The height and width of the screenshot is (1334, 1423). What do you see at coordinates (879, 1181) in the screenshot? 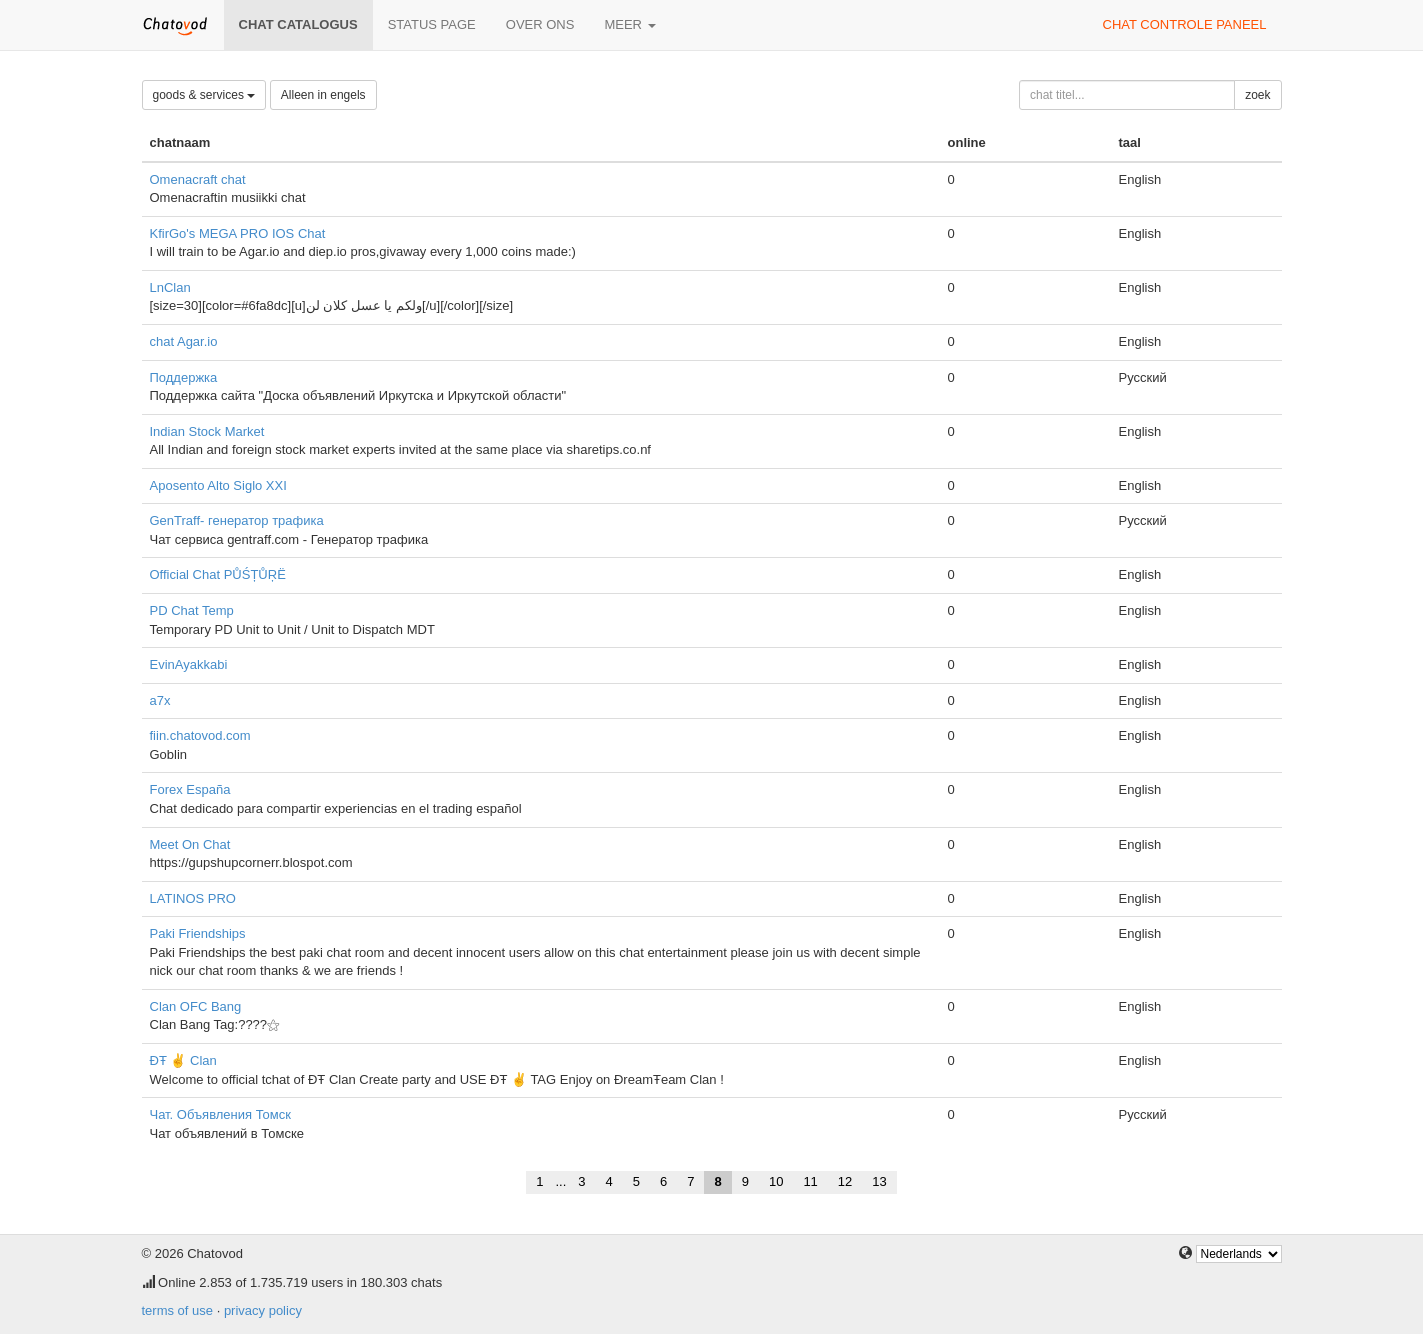
I see `13` at bounding box center [879, 1181].